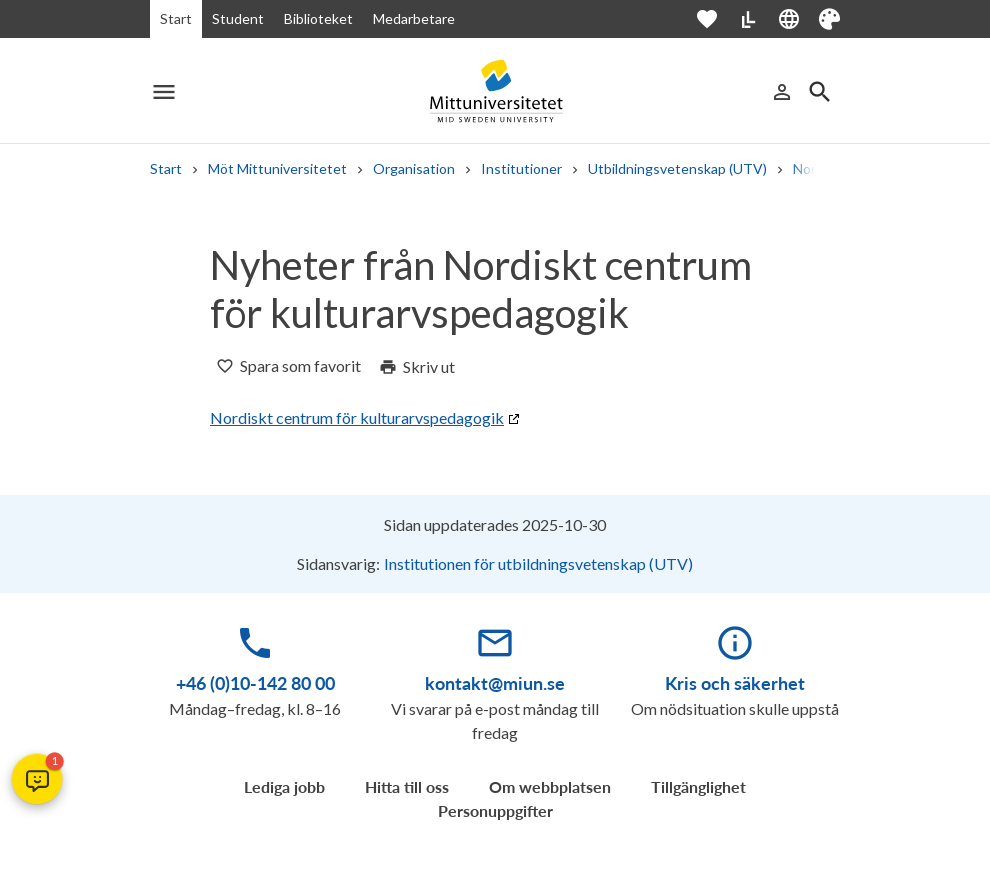 The width and height of the screenshot is (990, 879). What do you see at coordinates (677, 168) in the screenshot?
I see `Utbildningsvetenskap (UTV)` at bounding box center [677, 168].